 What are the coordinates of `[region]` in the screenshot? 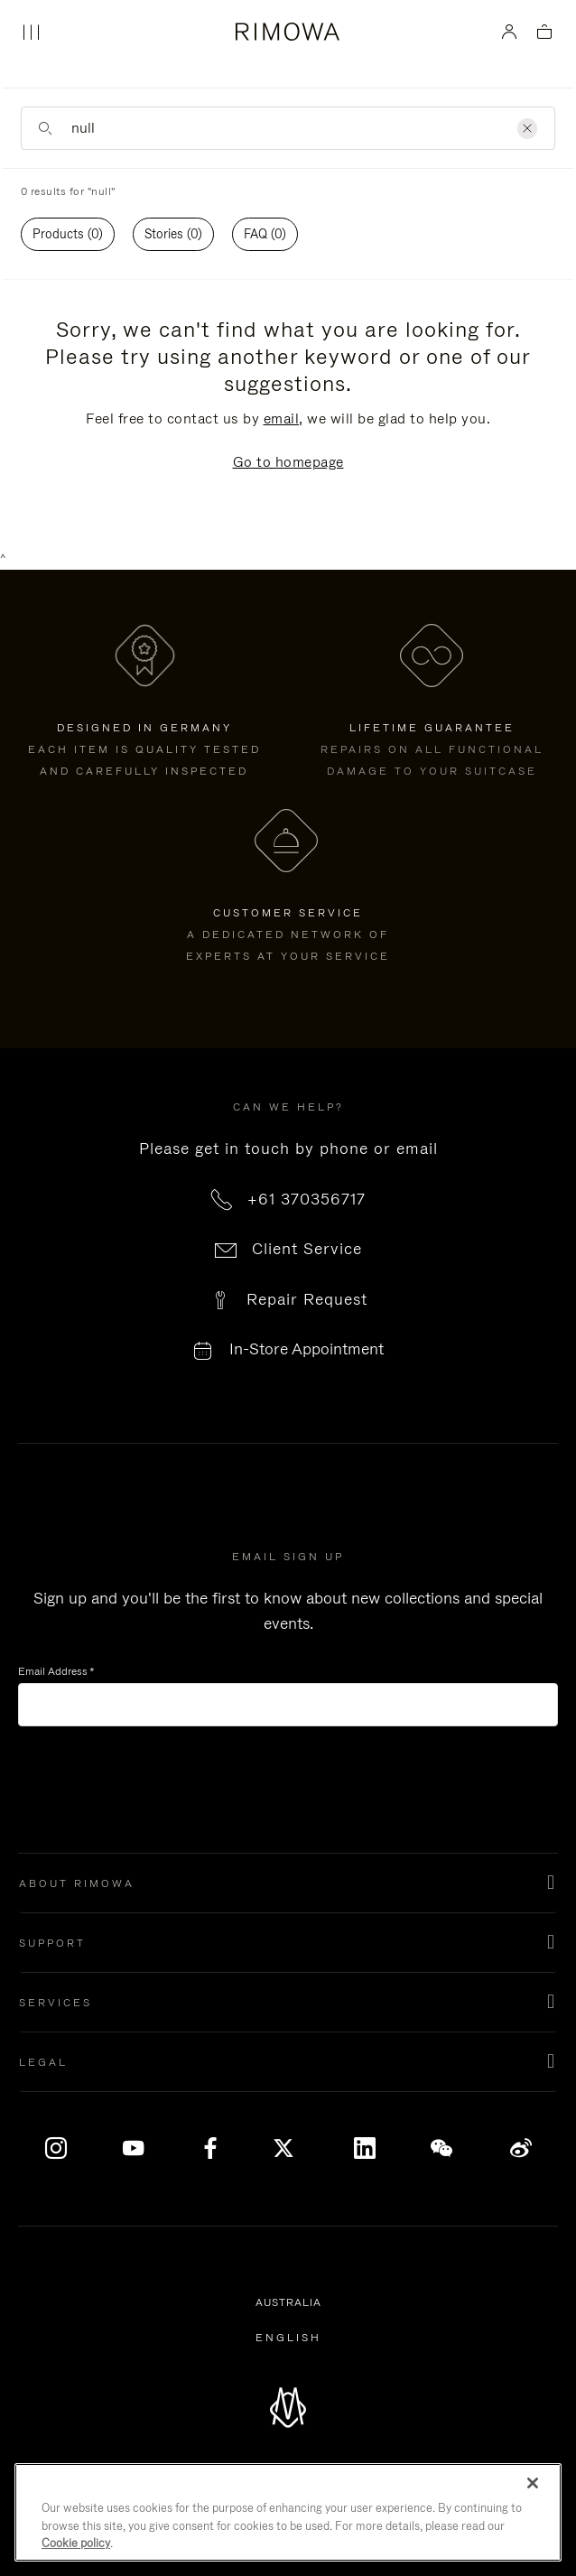 It's located at (288, 2512).